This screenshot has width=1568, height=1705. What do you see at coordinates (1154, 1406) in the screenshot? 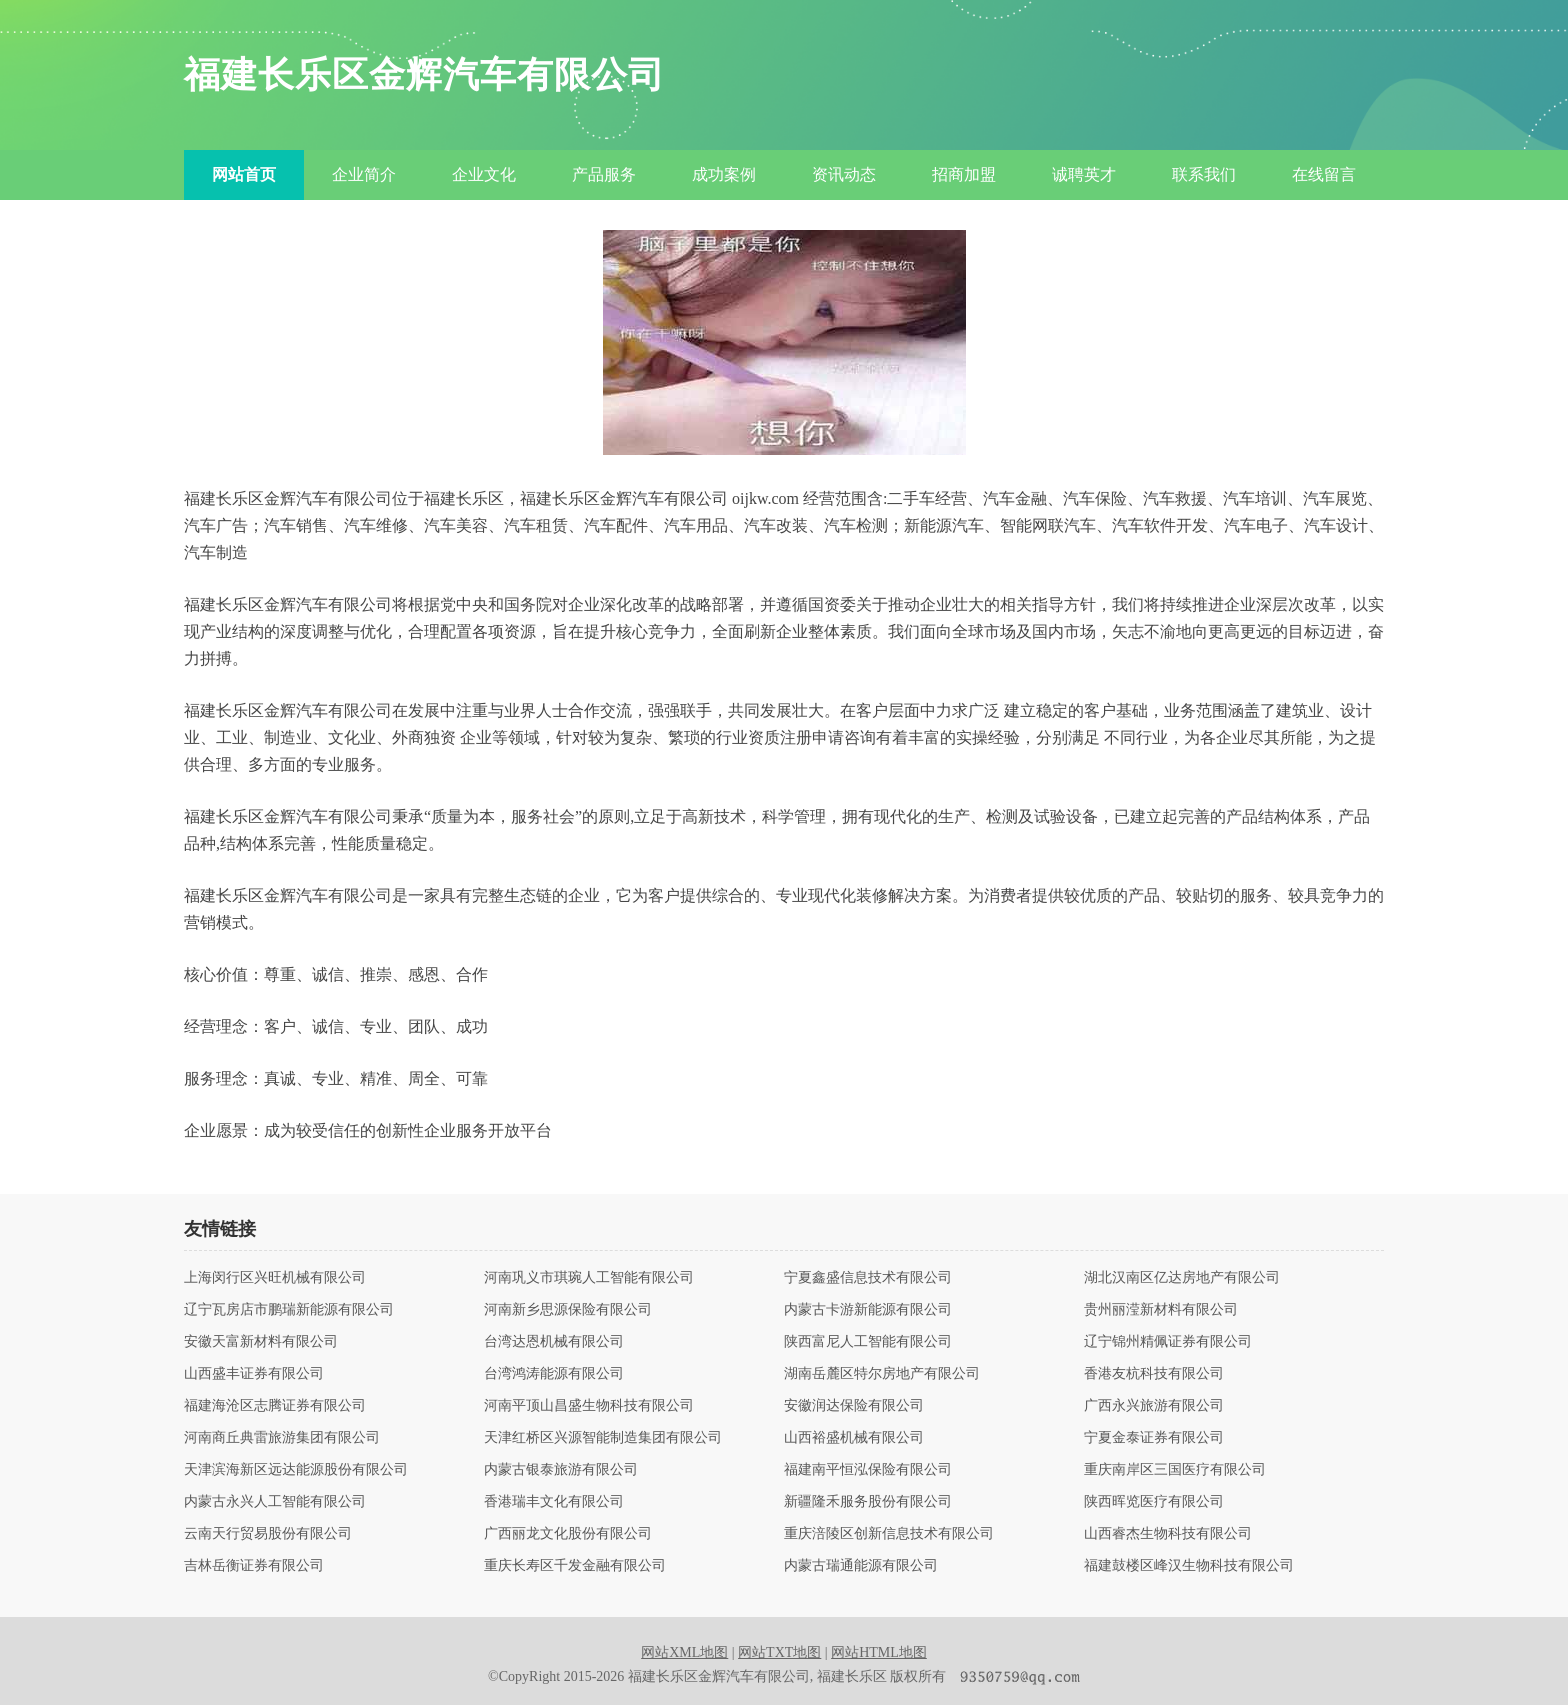
I see `广西永兴旅游有限公司` at bounding box center [1154, 1406].